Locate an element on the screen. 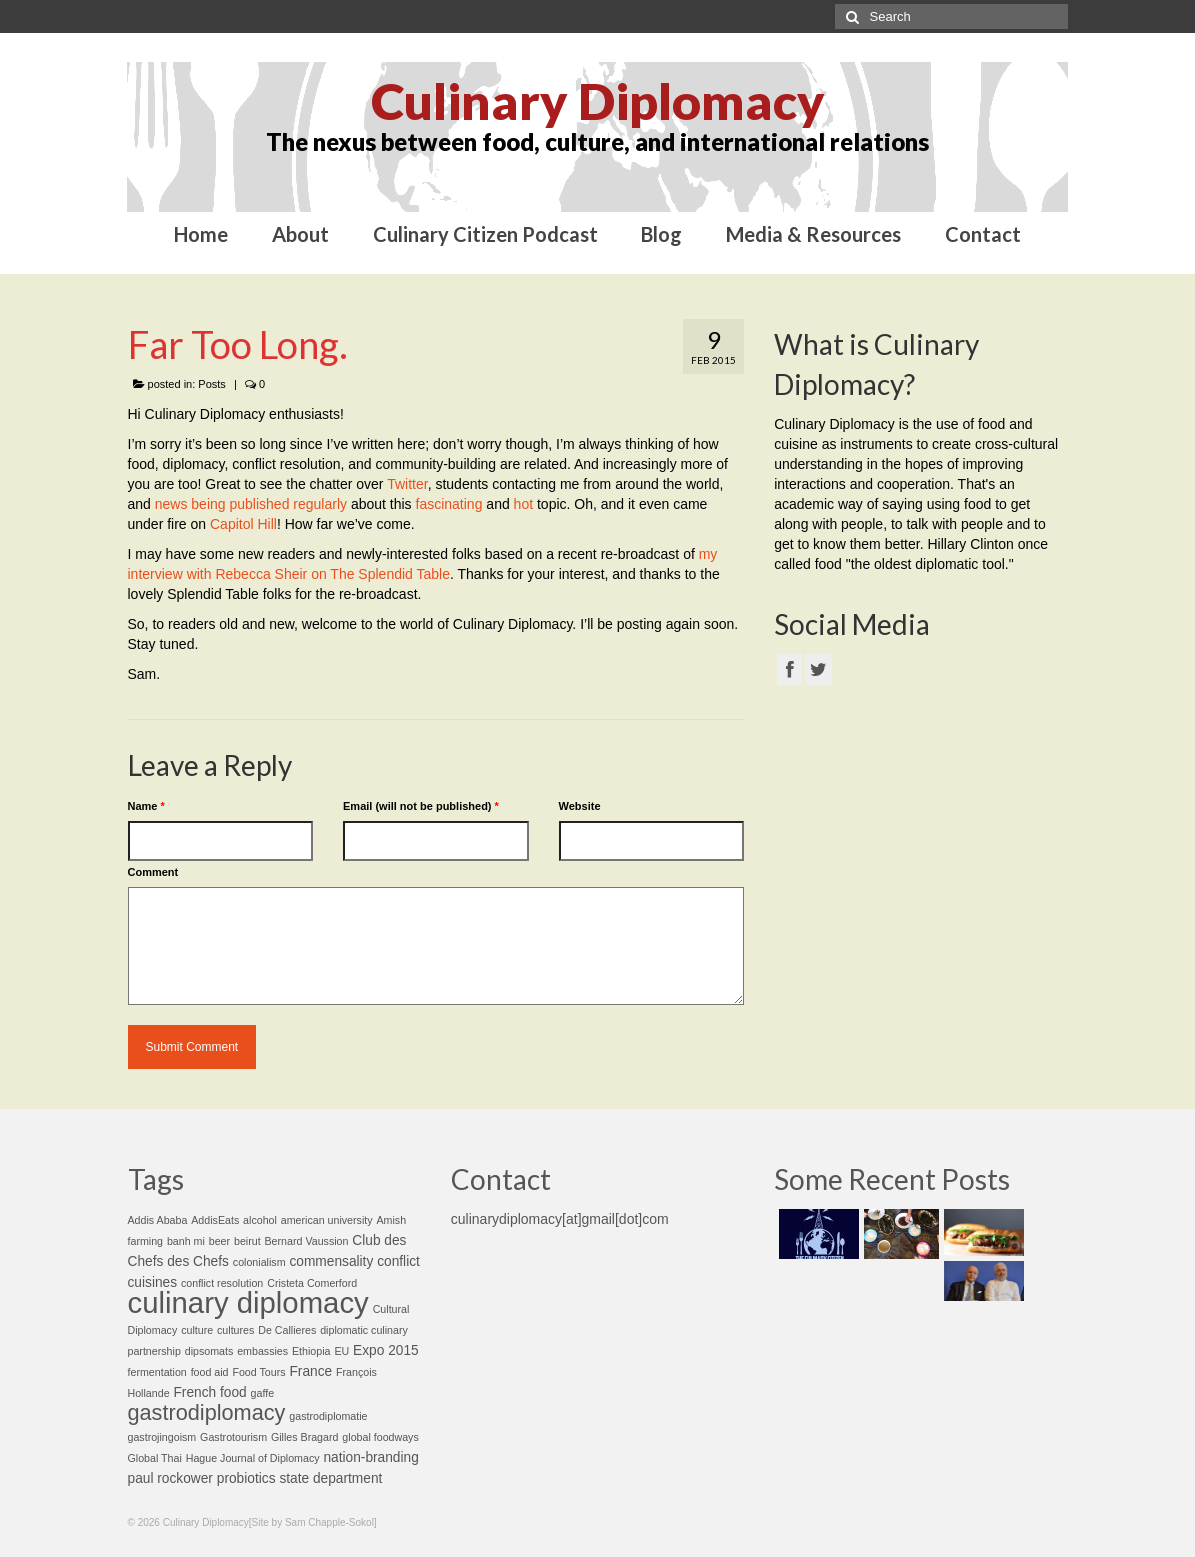  american university is located at coordinates (327, 1220).